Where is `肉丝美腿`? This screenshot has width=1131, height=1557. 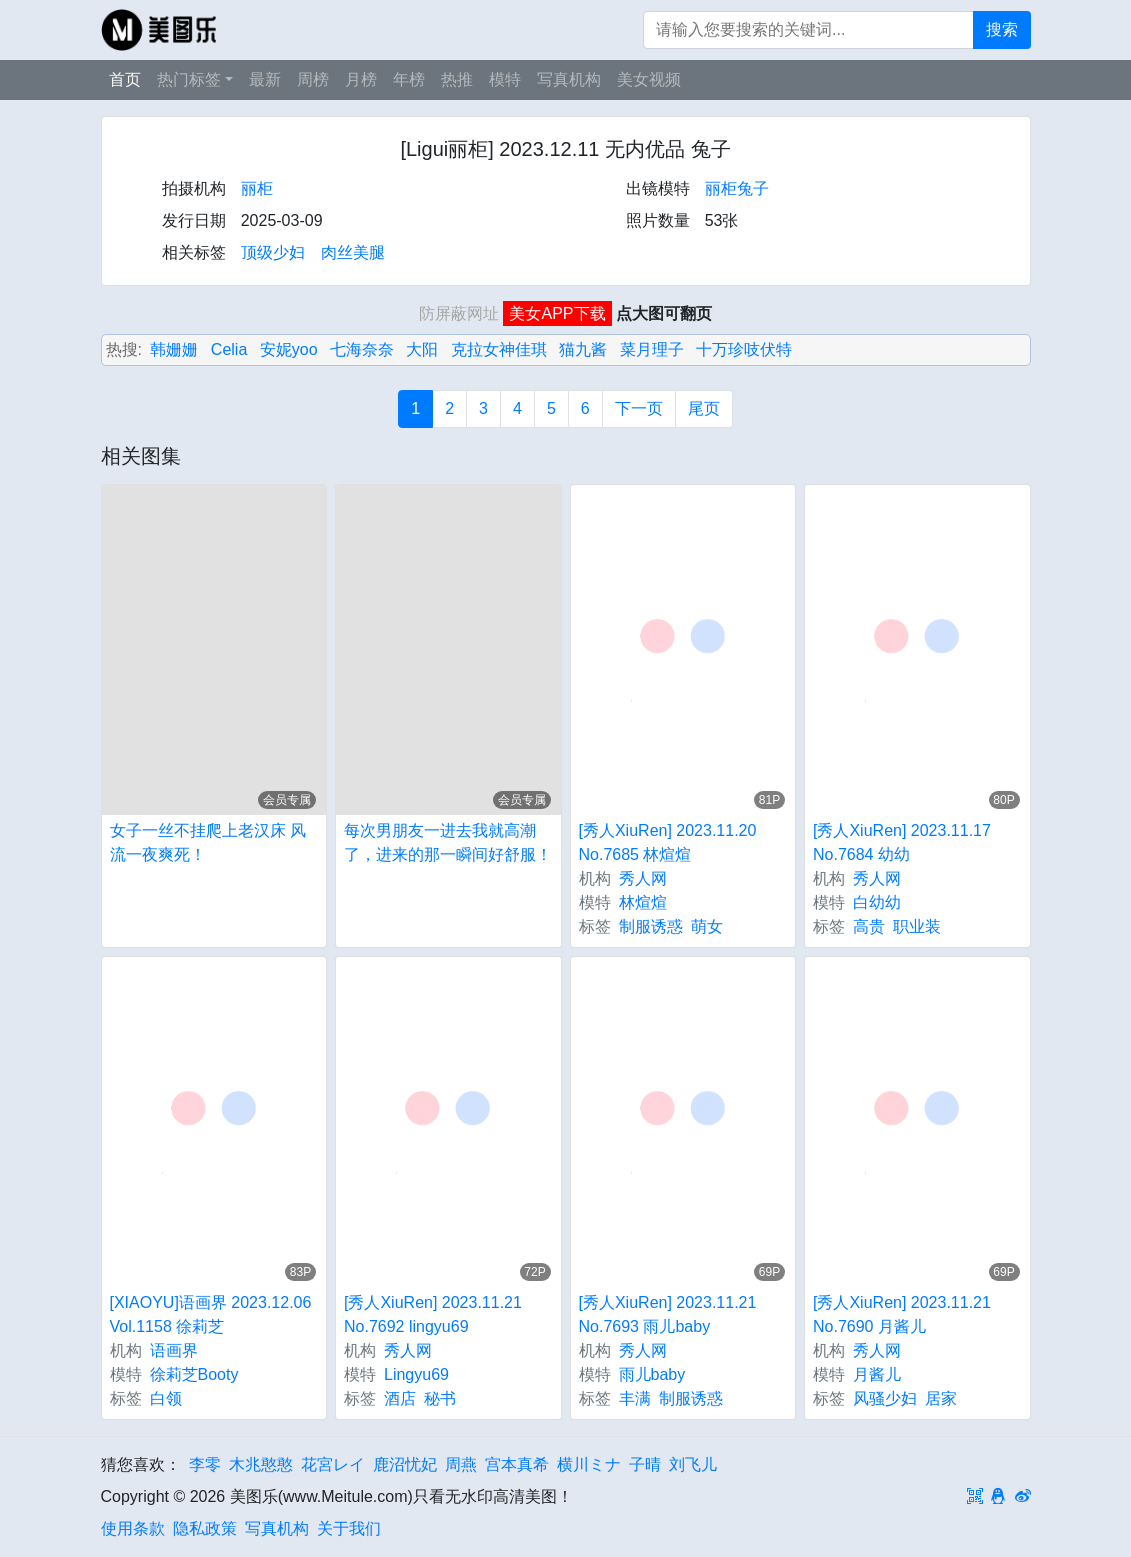 肉丝美腿 is located at coordinates (353, 252).